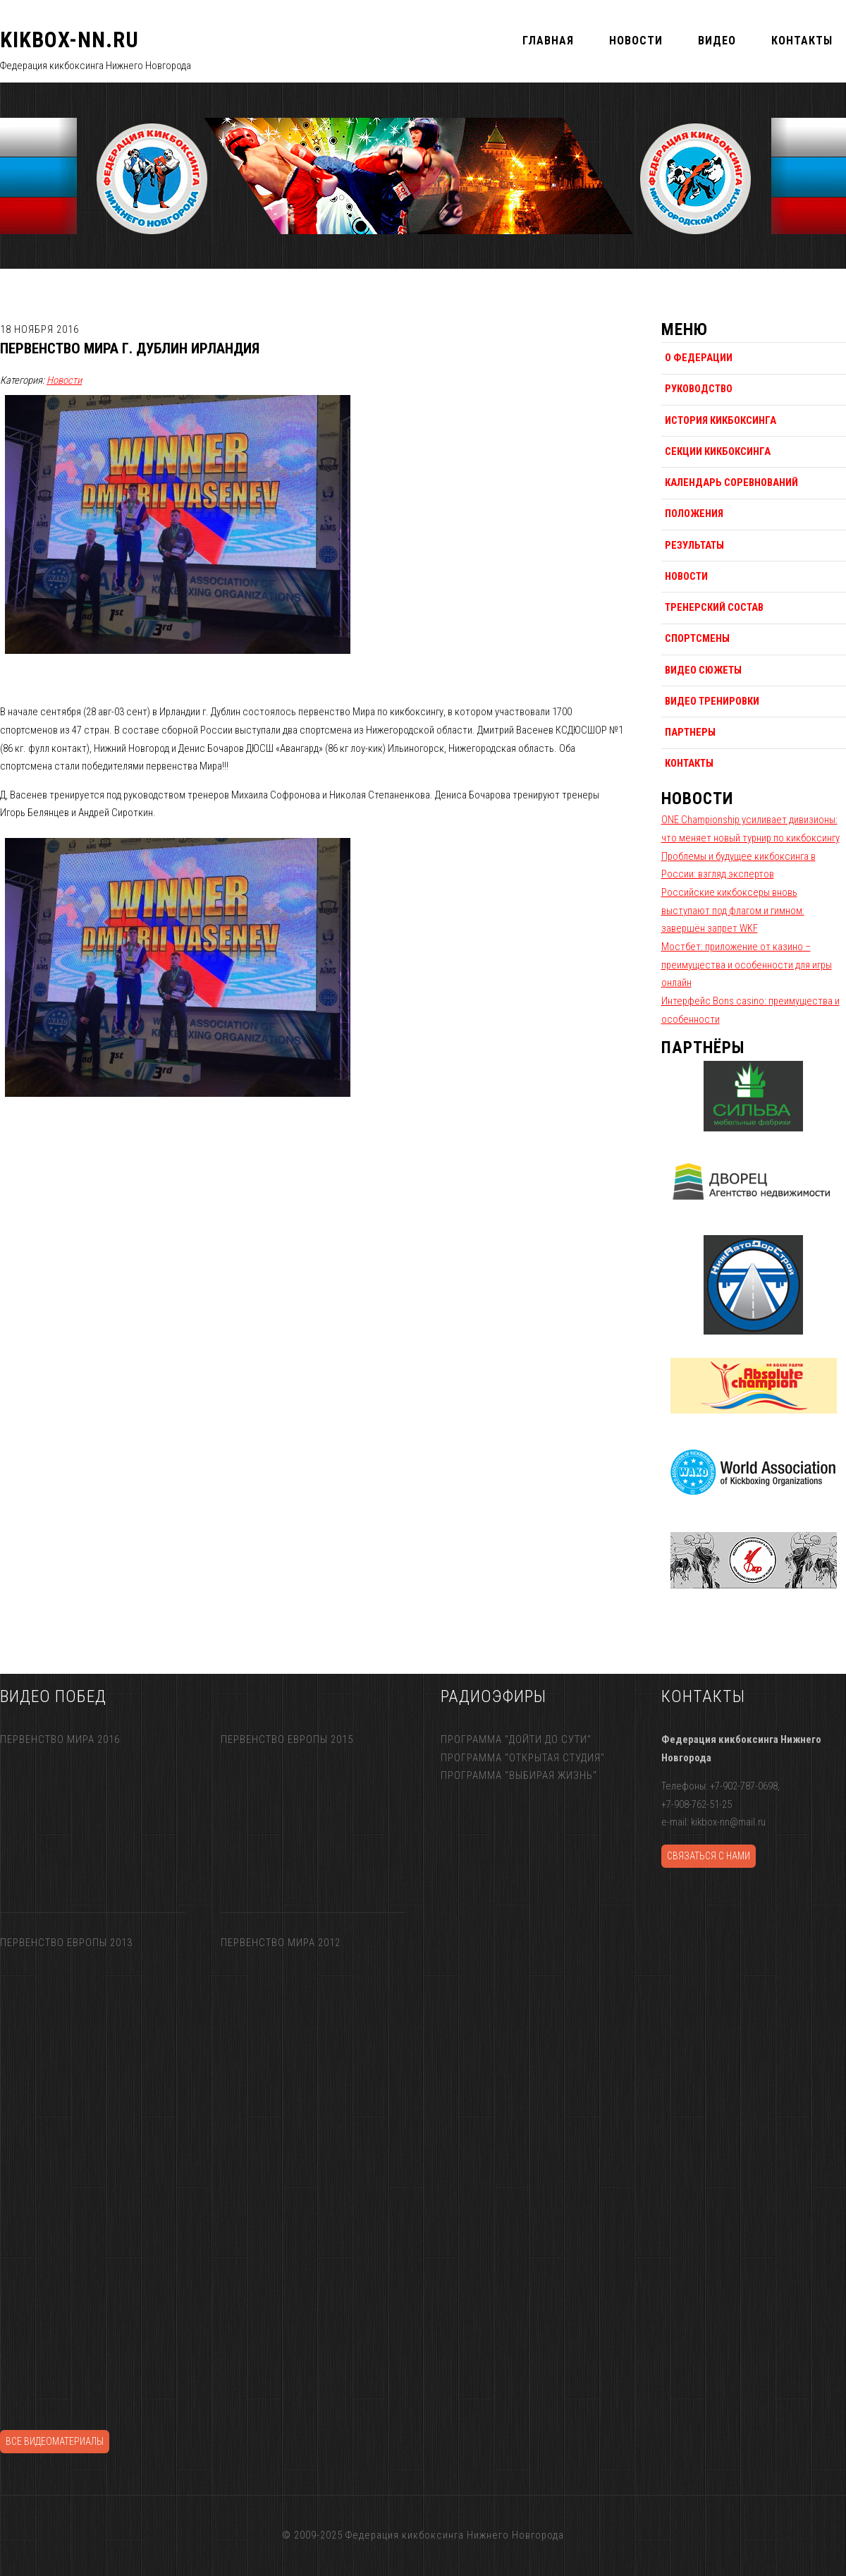 The width and height of the screenshot is (846, 2576). What do you see at coordinates (69, 40) in the screenshot?
I see `KIKBOX-NN.RU` at bounding box center [69, 40].